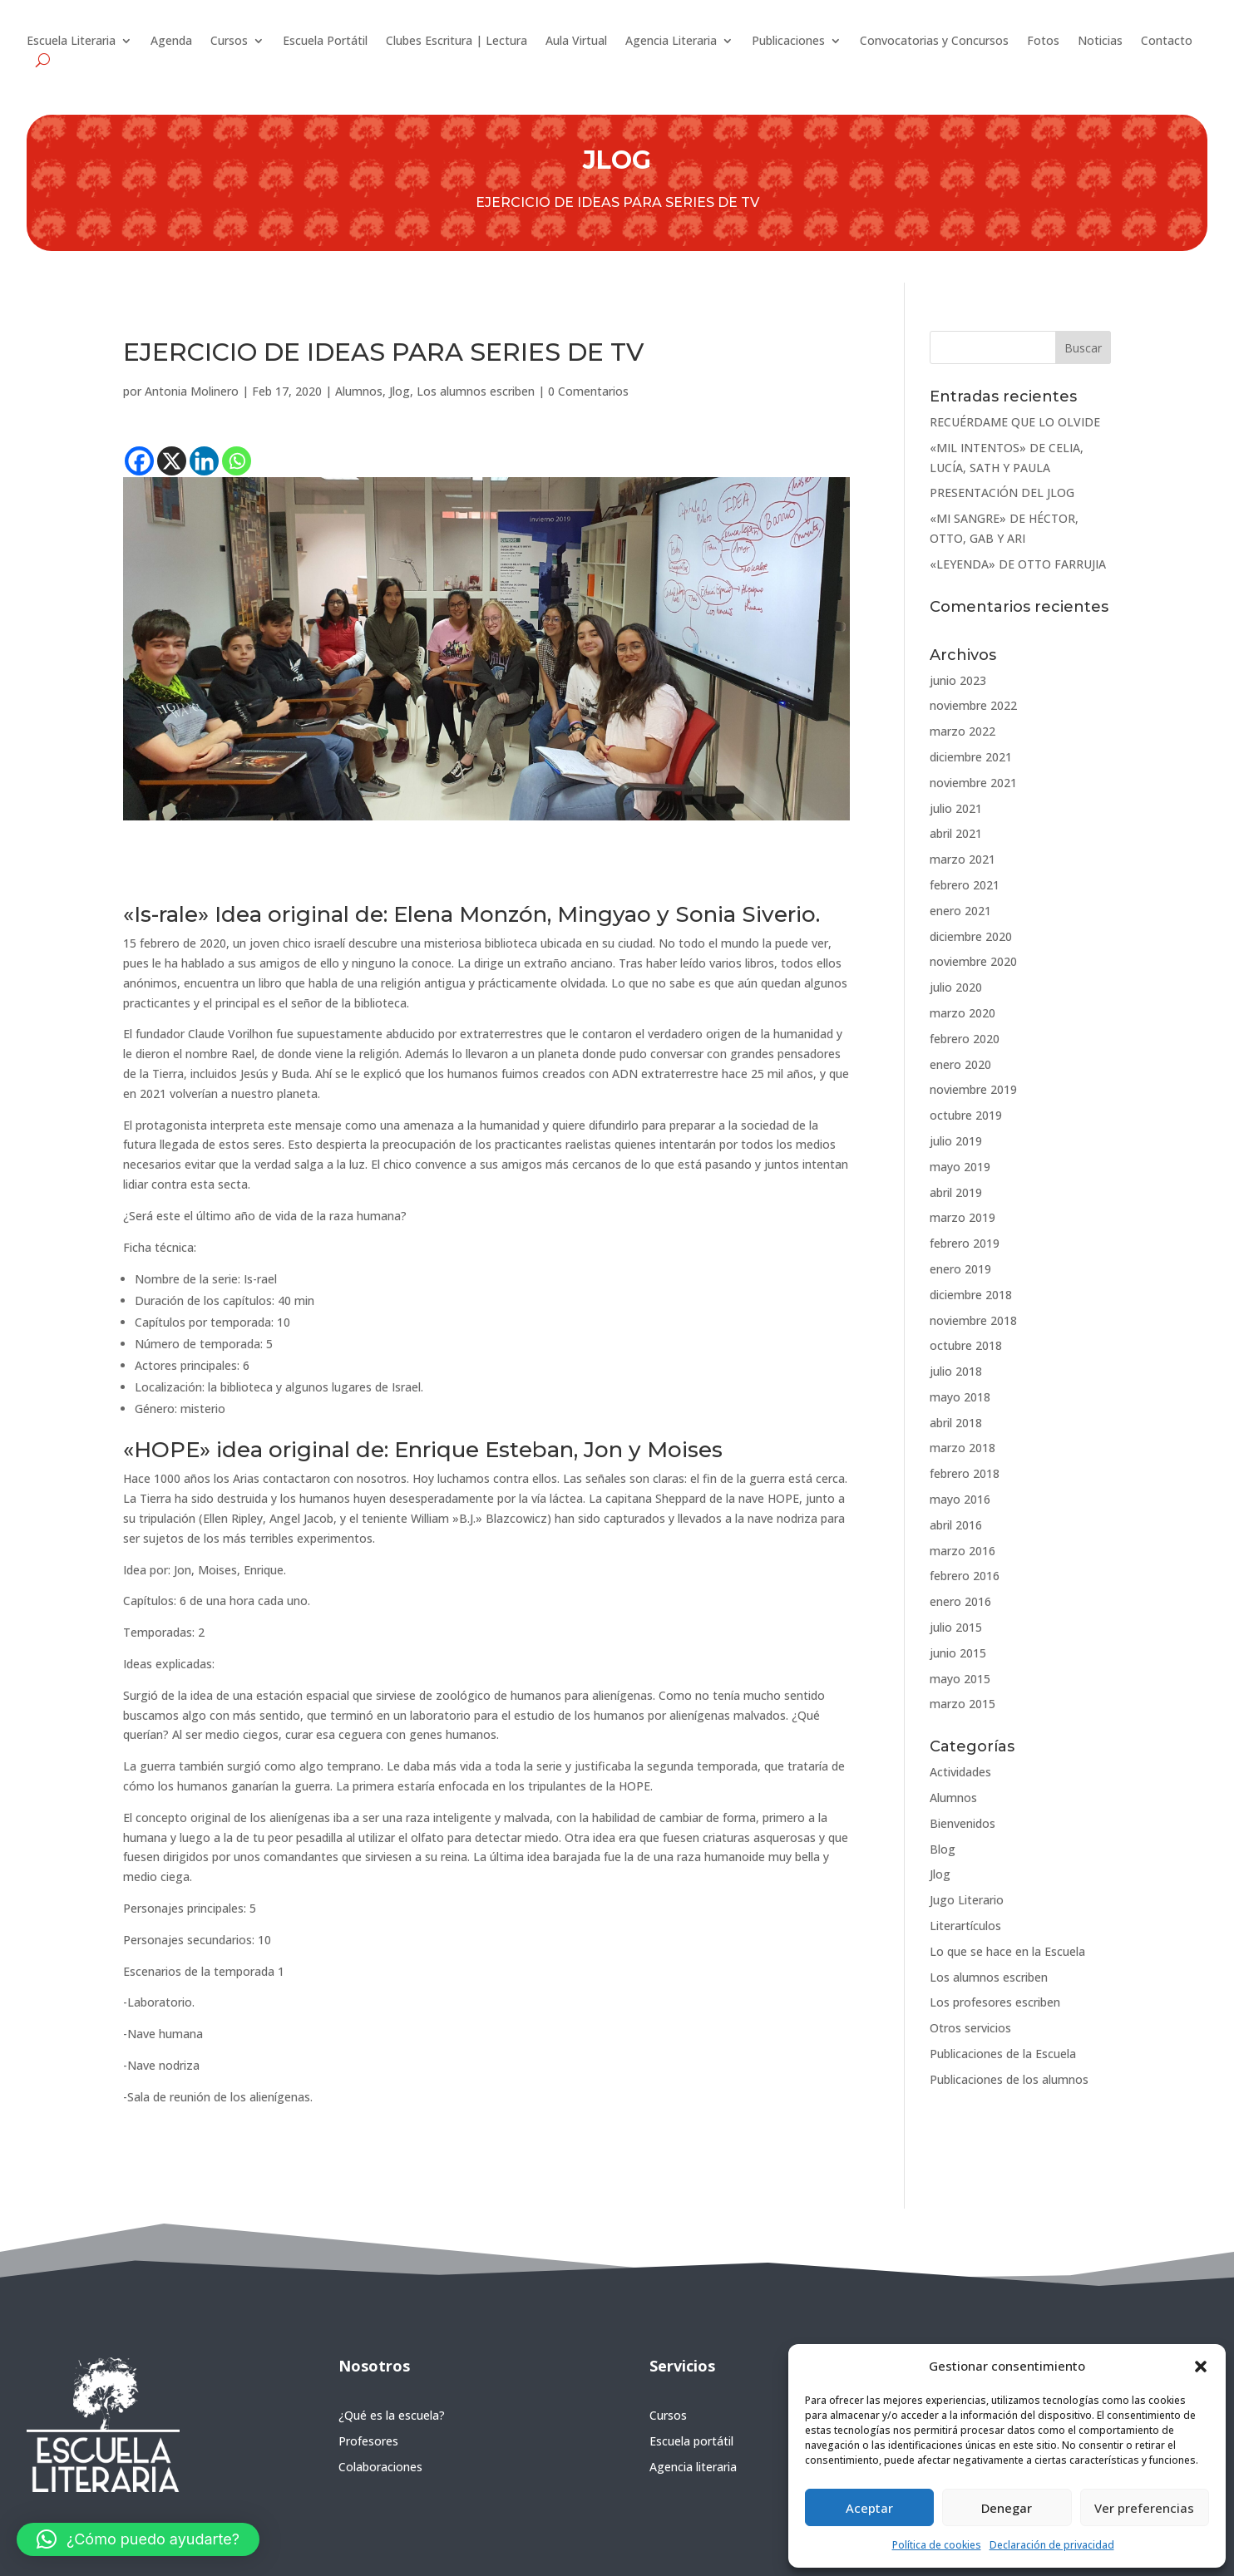  Describe the element at coordinates (962, 859) in the screenshot. I see `marzo 2021` at that location.